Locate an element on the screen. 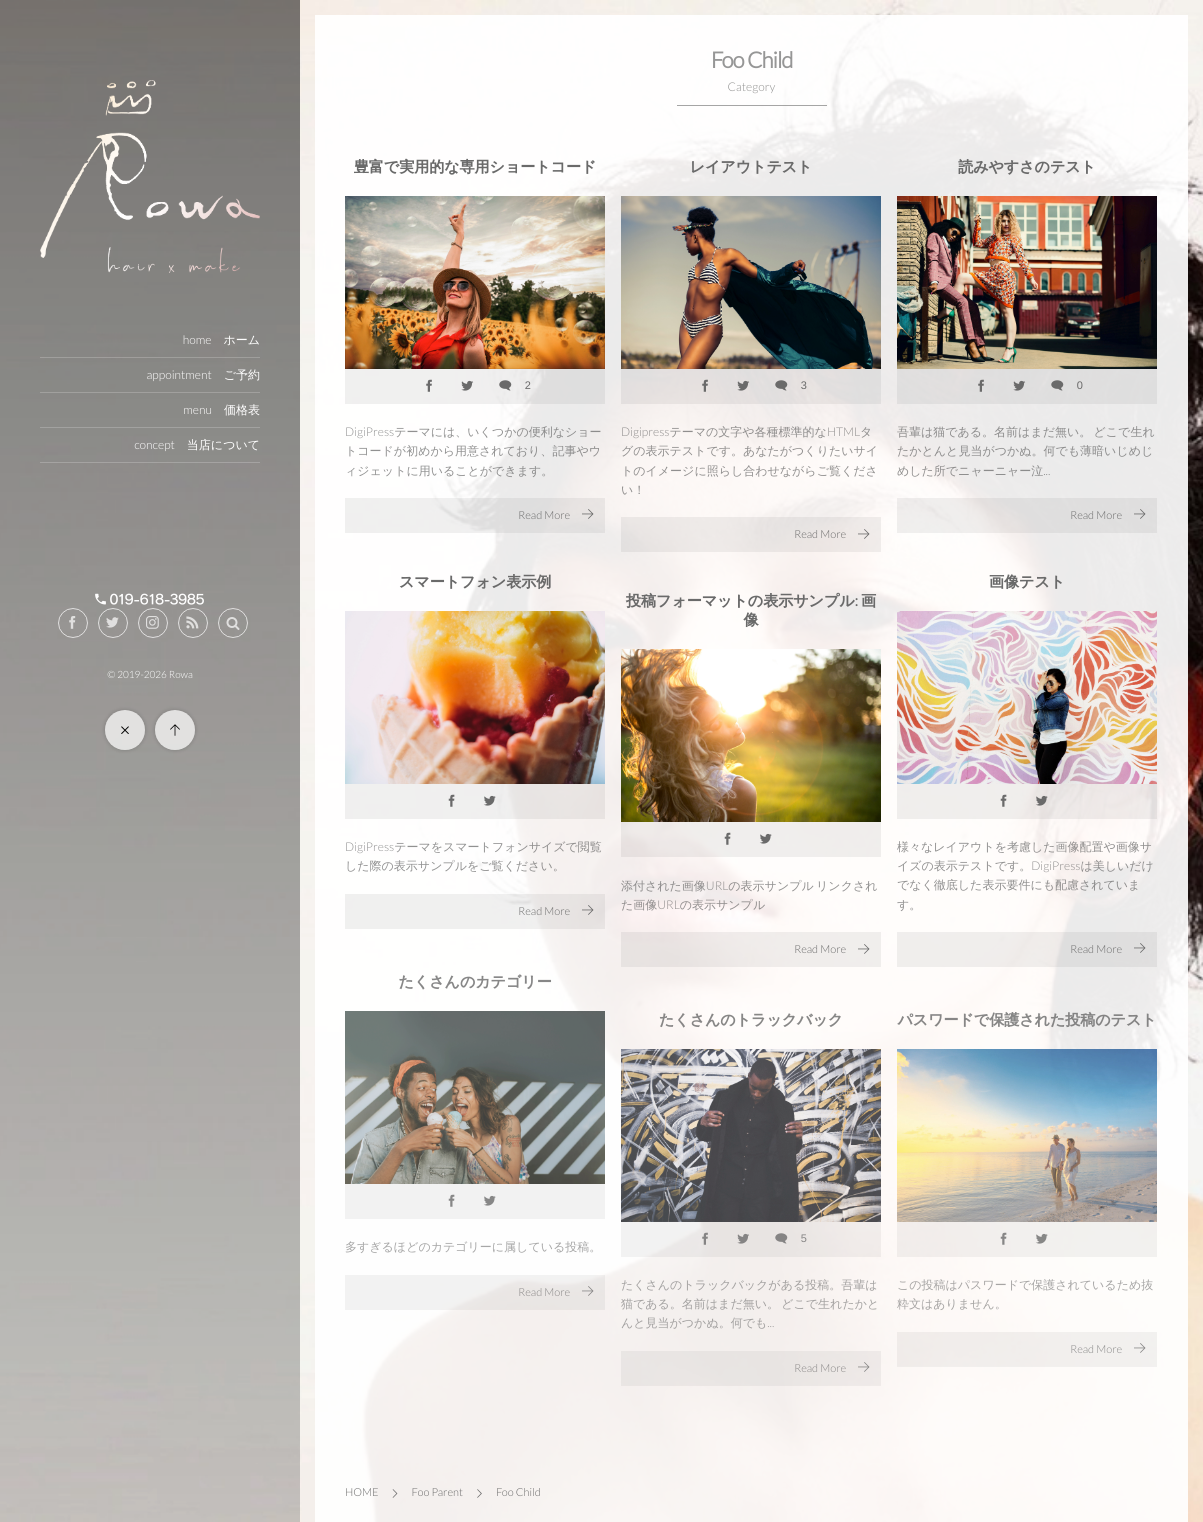 This screenshot has height=1522, width=1203. 読みやすさのテスト is located at coordinates (1027, 167).